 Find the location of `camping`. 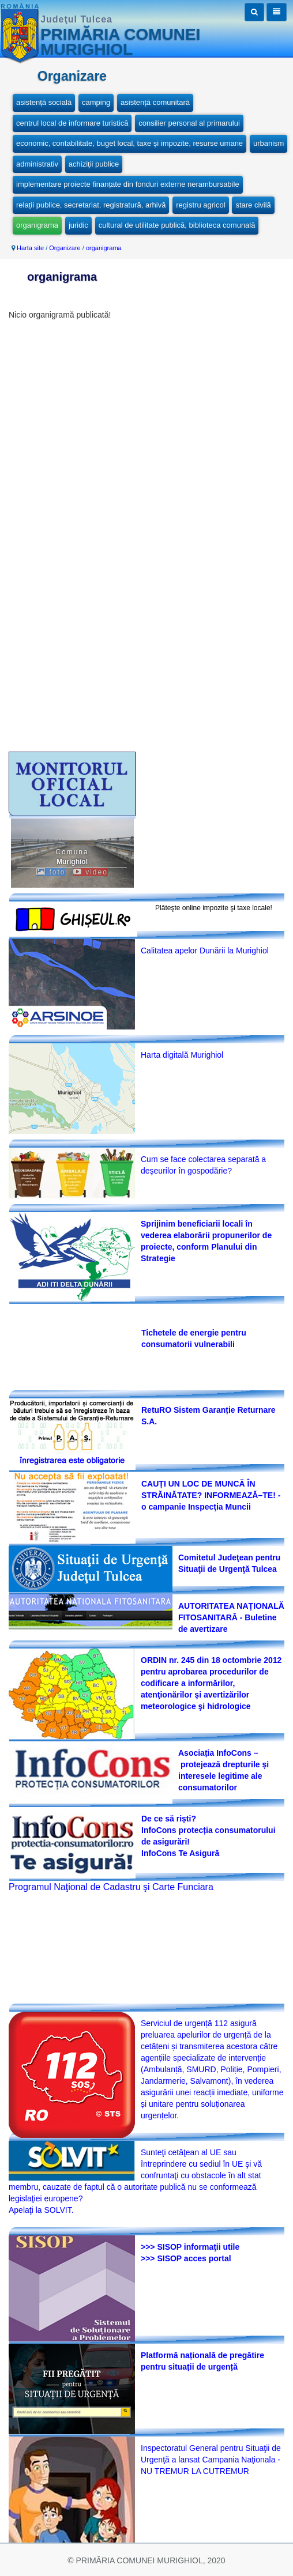

camping is located at coordinates (96, 102).